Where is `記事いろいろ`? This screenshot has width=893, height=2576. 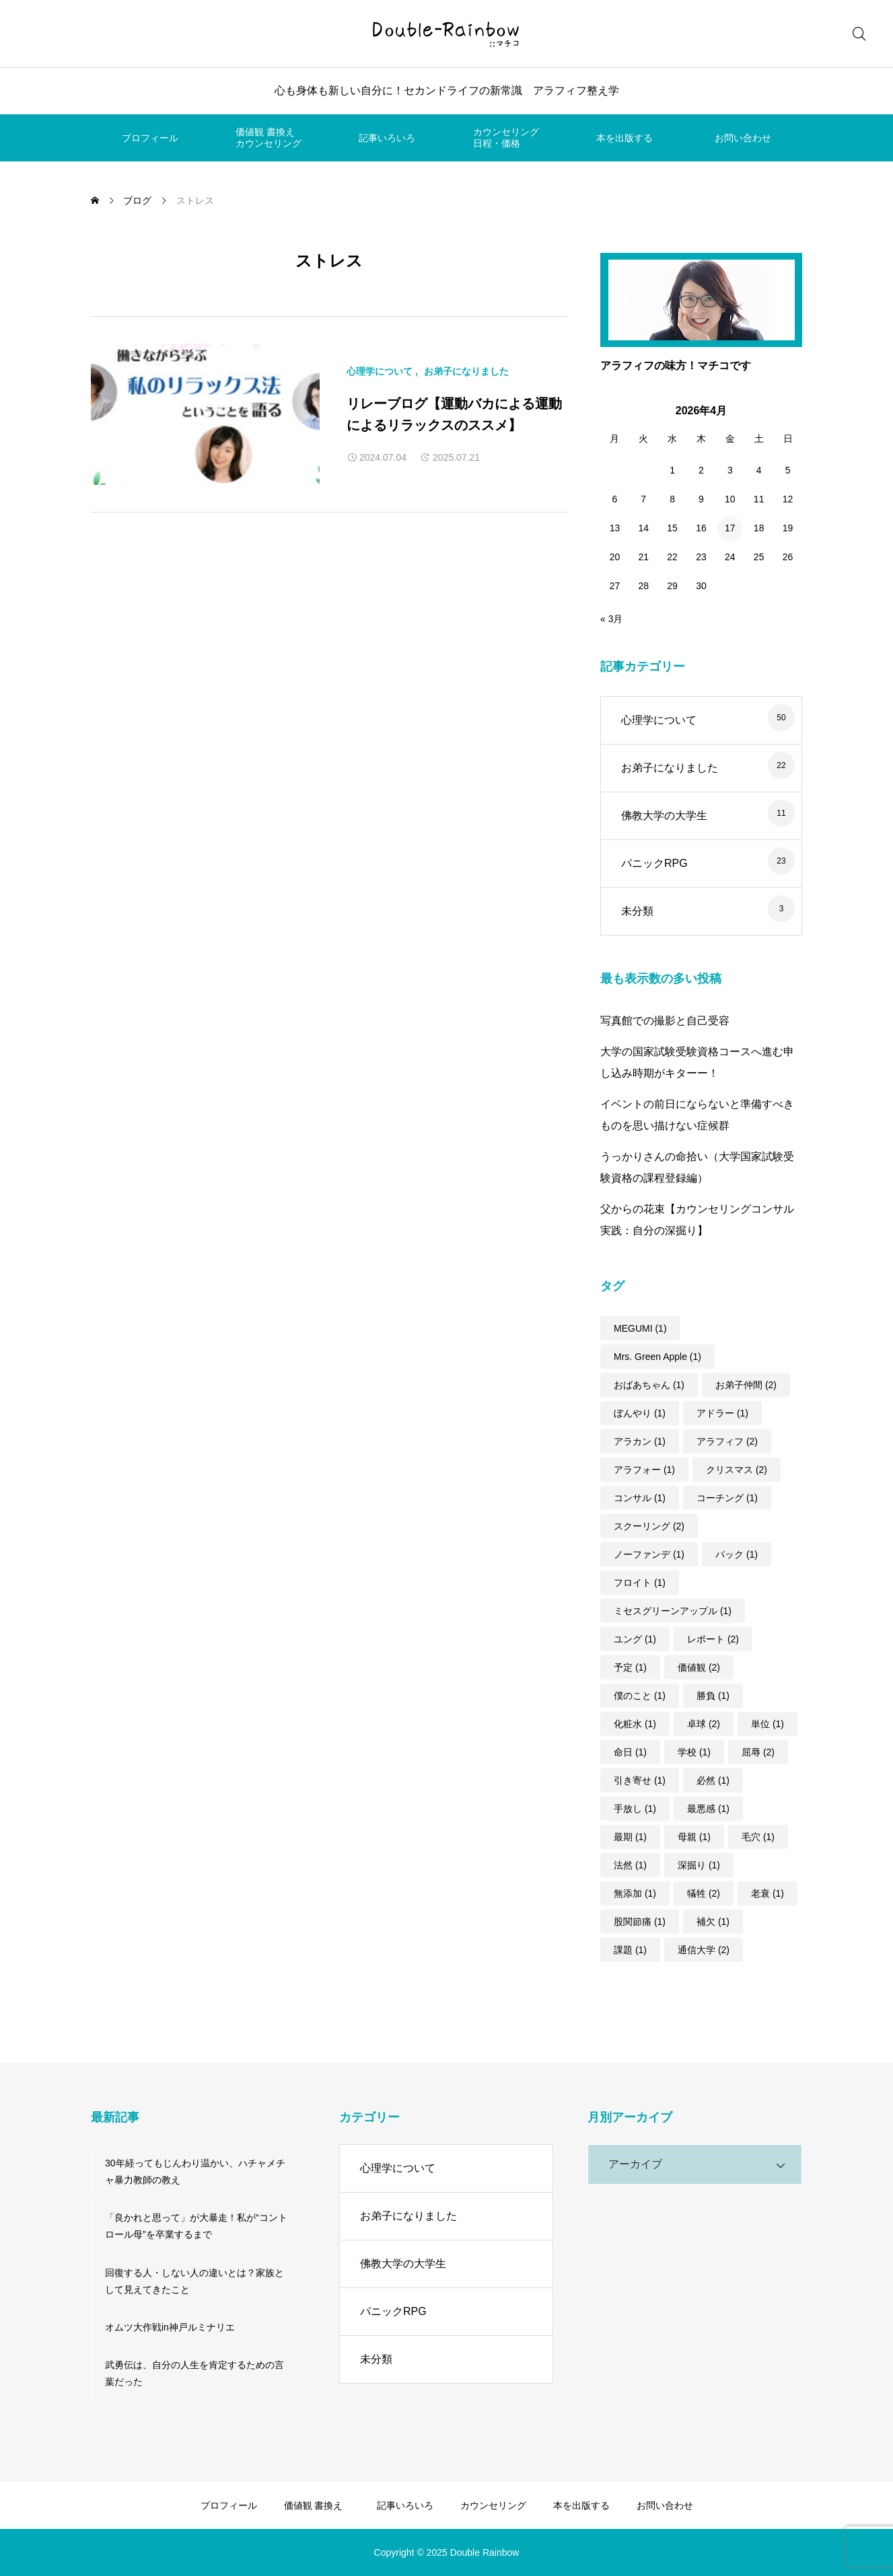
記事いろいろ is located at coordinates (387, 137).